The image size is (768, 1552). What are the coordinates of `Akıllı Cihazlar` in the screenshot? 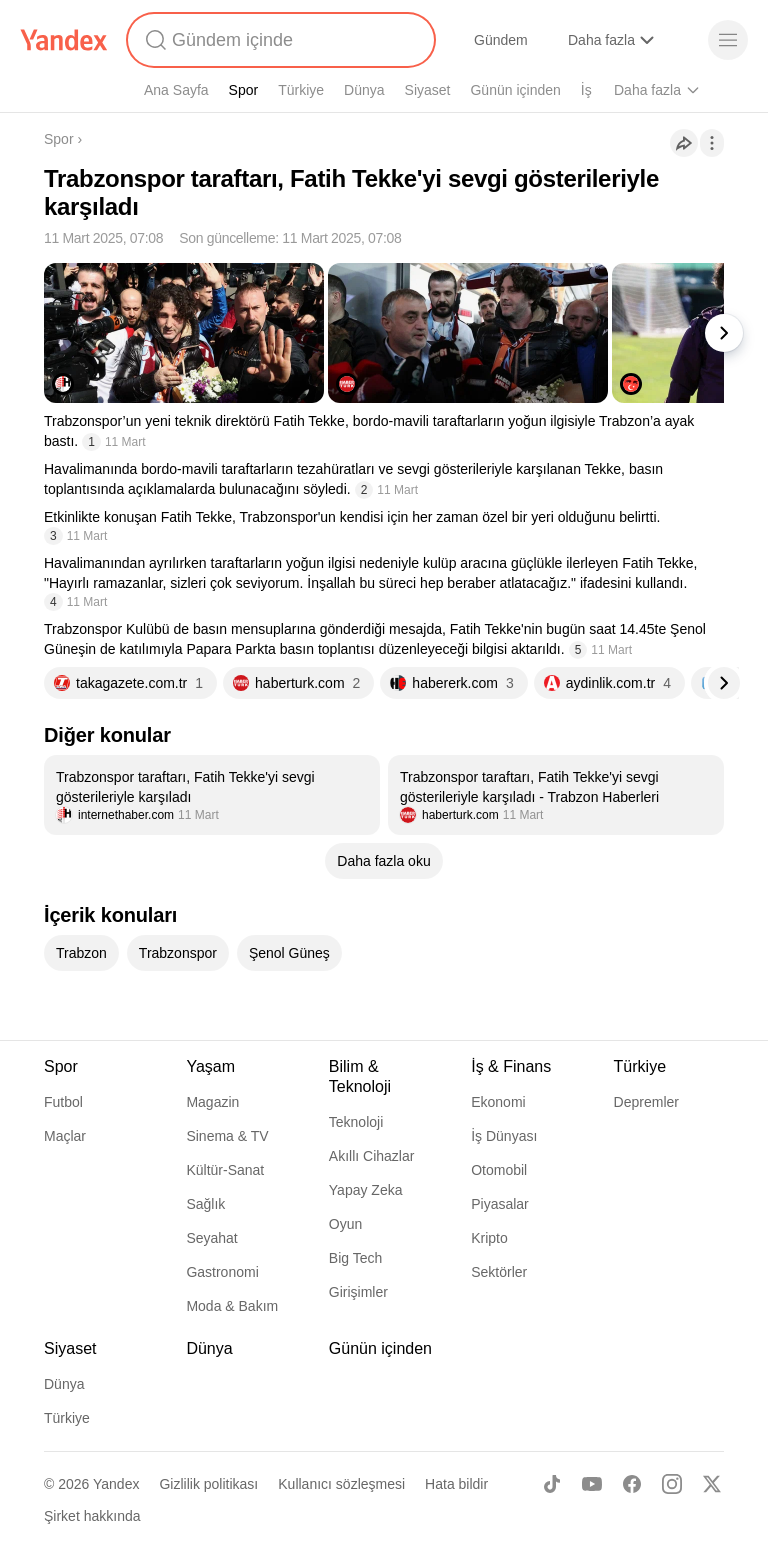 It's located at (372, 1156).